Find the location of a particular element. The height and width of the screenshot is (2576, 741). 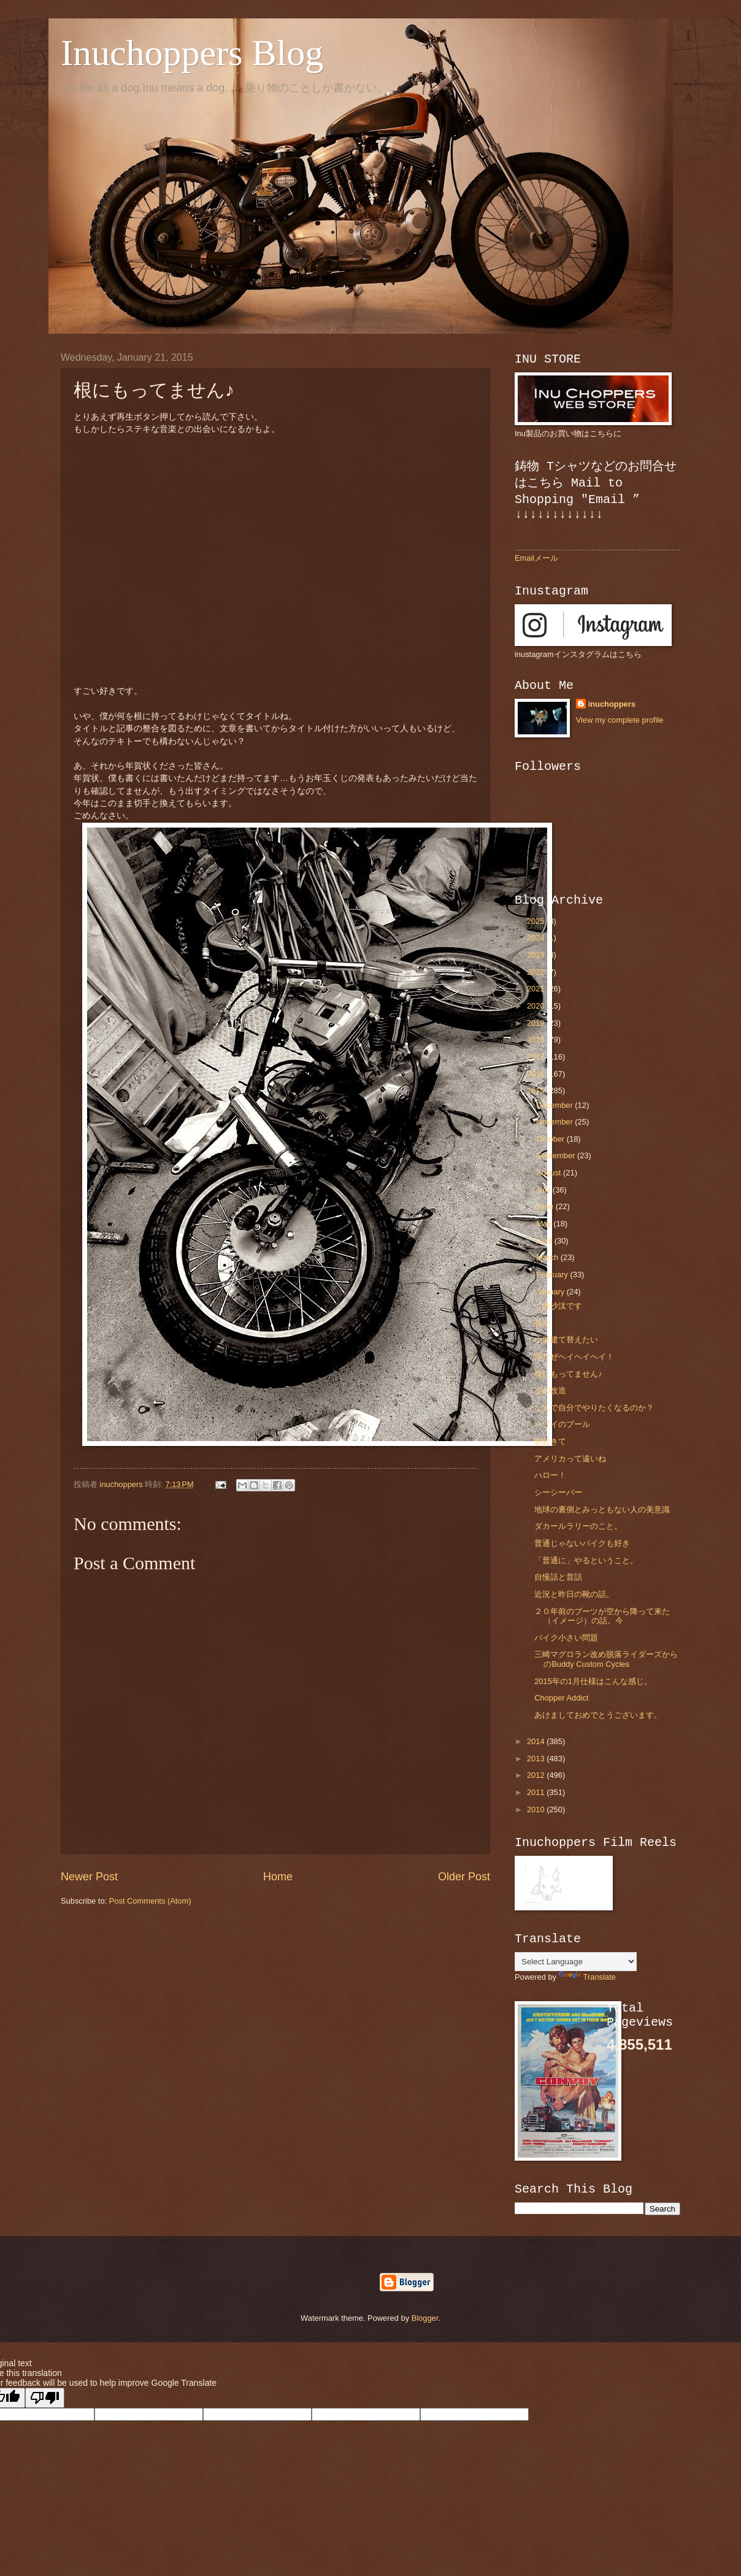

2010 is located at coordinates (537, 1809).